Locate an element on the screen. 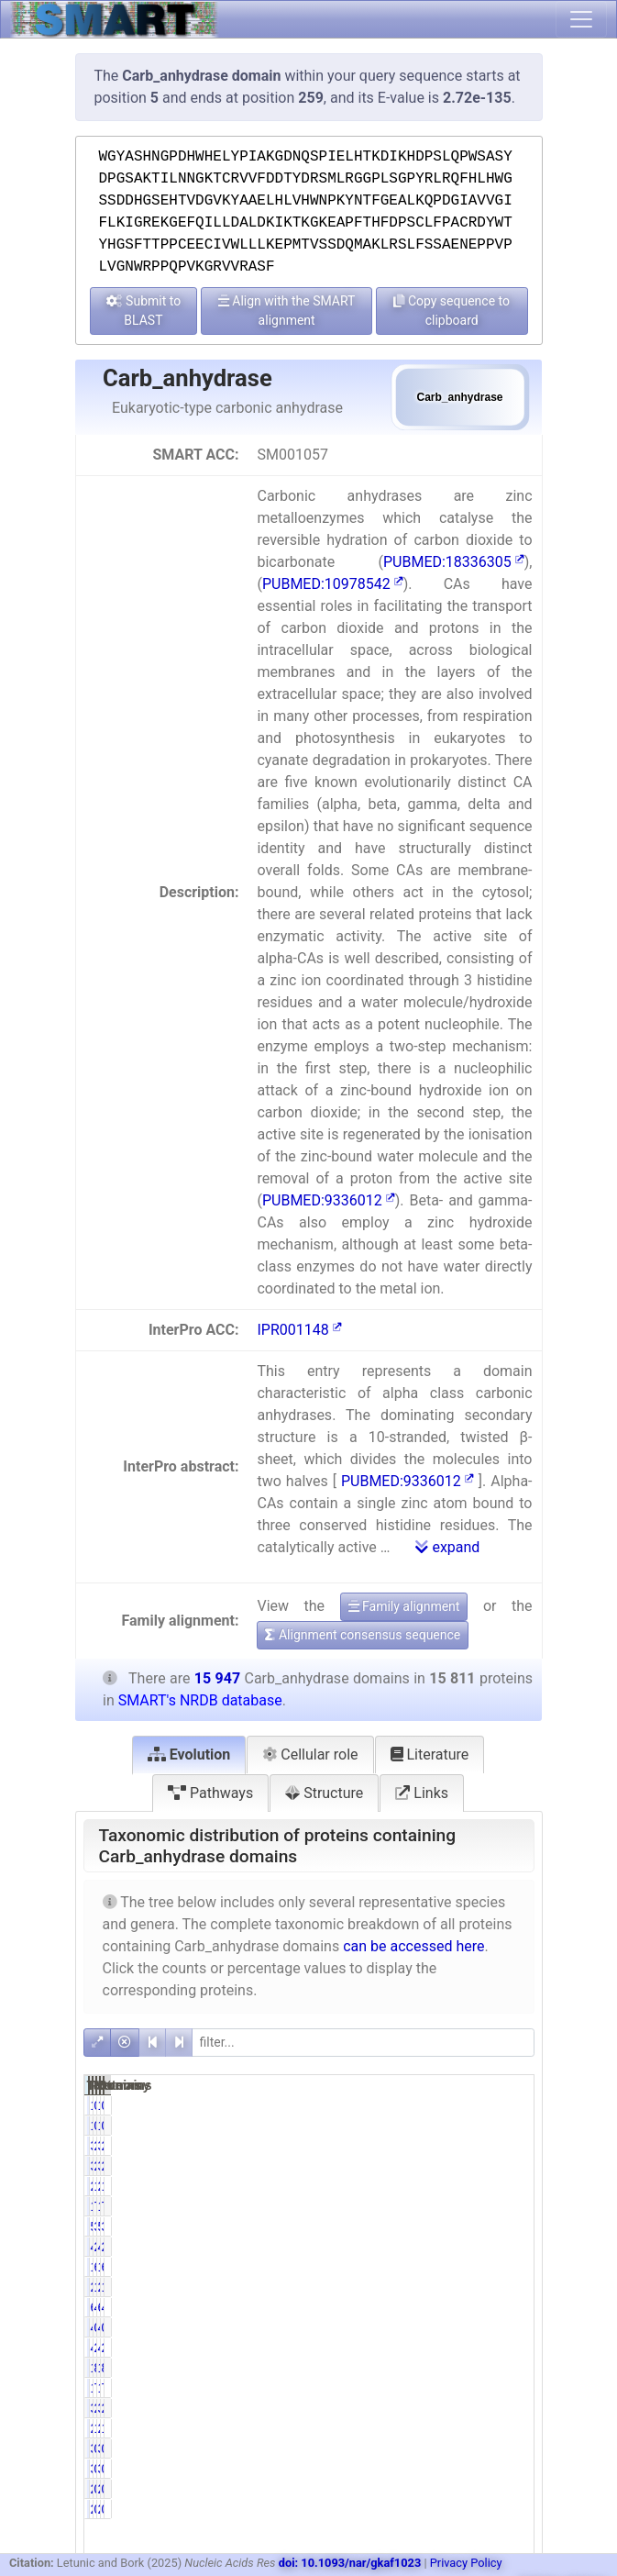 The width and height of the screenshot is (617, 2576). 276 is located at coordinates (416, 2428).